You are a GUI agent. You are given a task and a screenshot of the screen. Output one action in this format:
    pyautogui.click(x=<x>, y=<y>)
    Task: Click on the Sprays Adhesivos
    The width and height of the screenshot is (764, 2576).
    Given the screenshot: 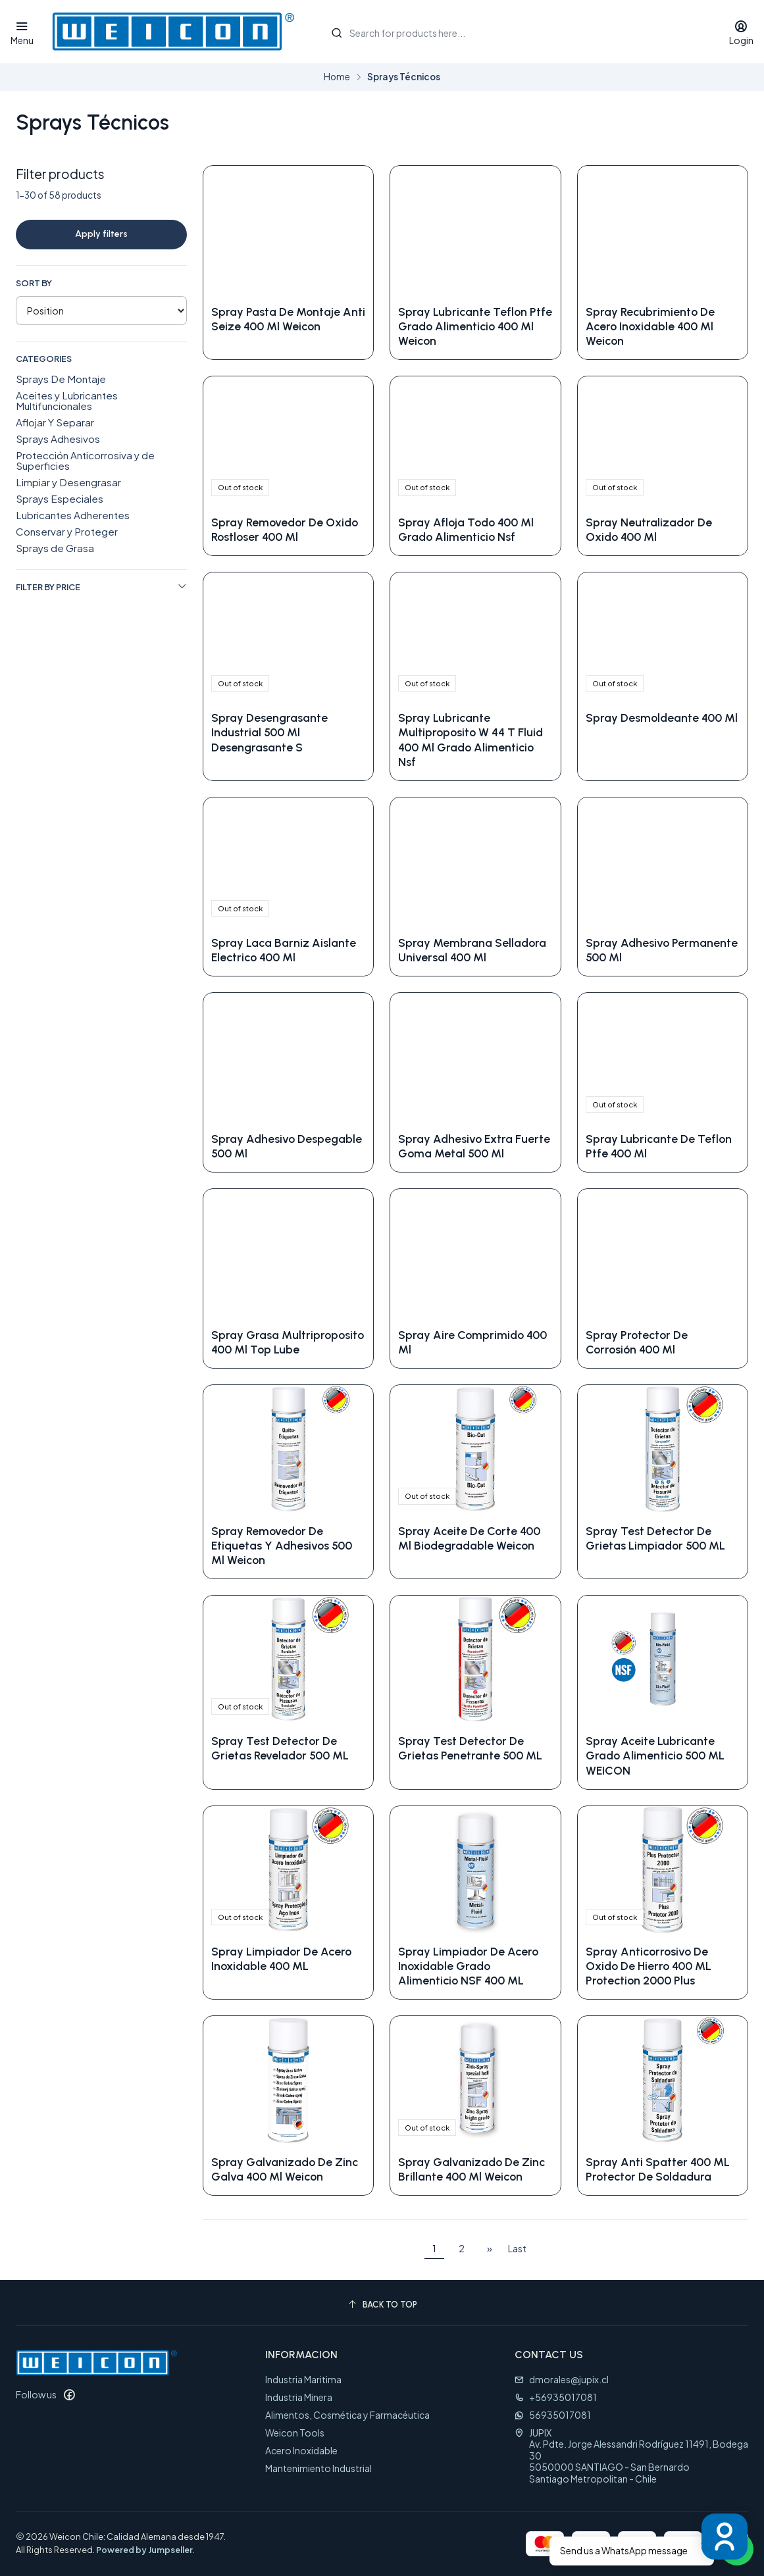 What is the action you would take?
    pyautogui.click(x=58, y=438)
    